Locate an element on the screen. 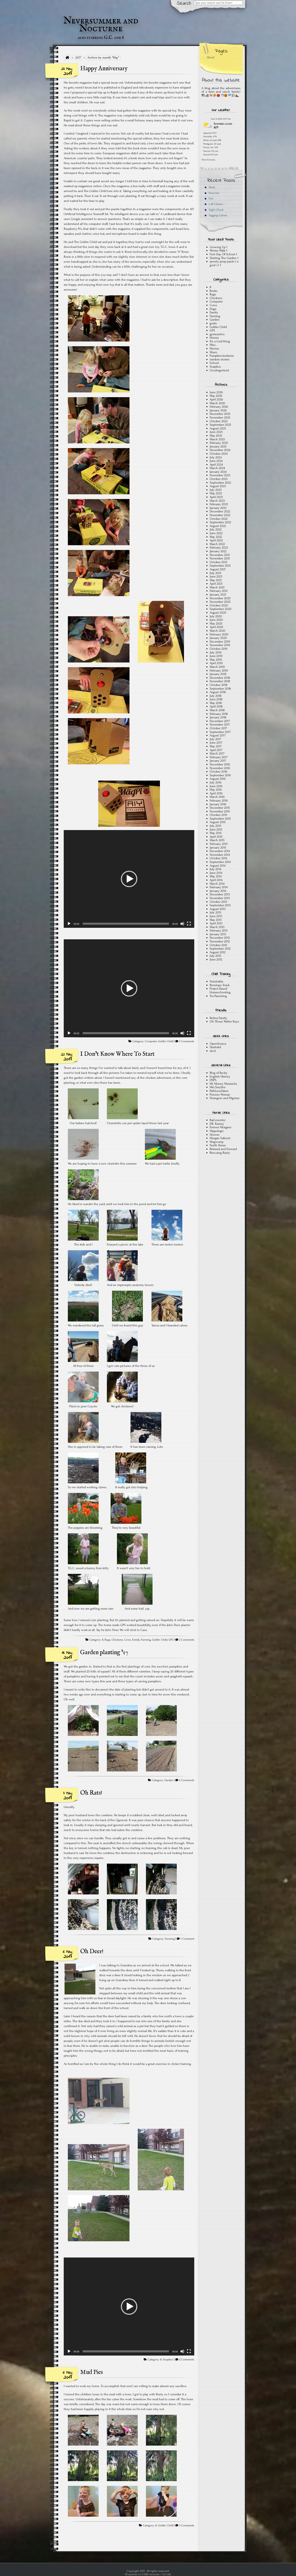 Image resolution: width=296 pixels, height=2576 pixels. Nurshable is located at coordinates (216, 981).